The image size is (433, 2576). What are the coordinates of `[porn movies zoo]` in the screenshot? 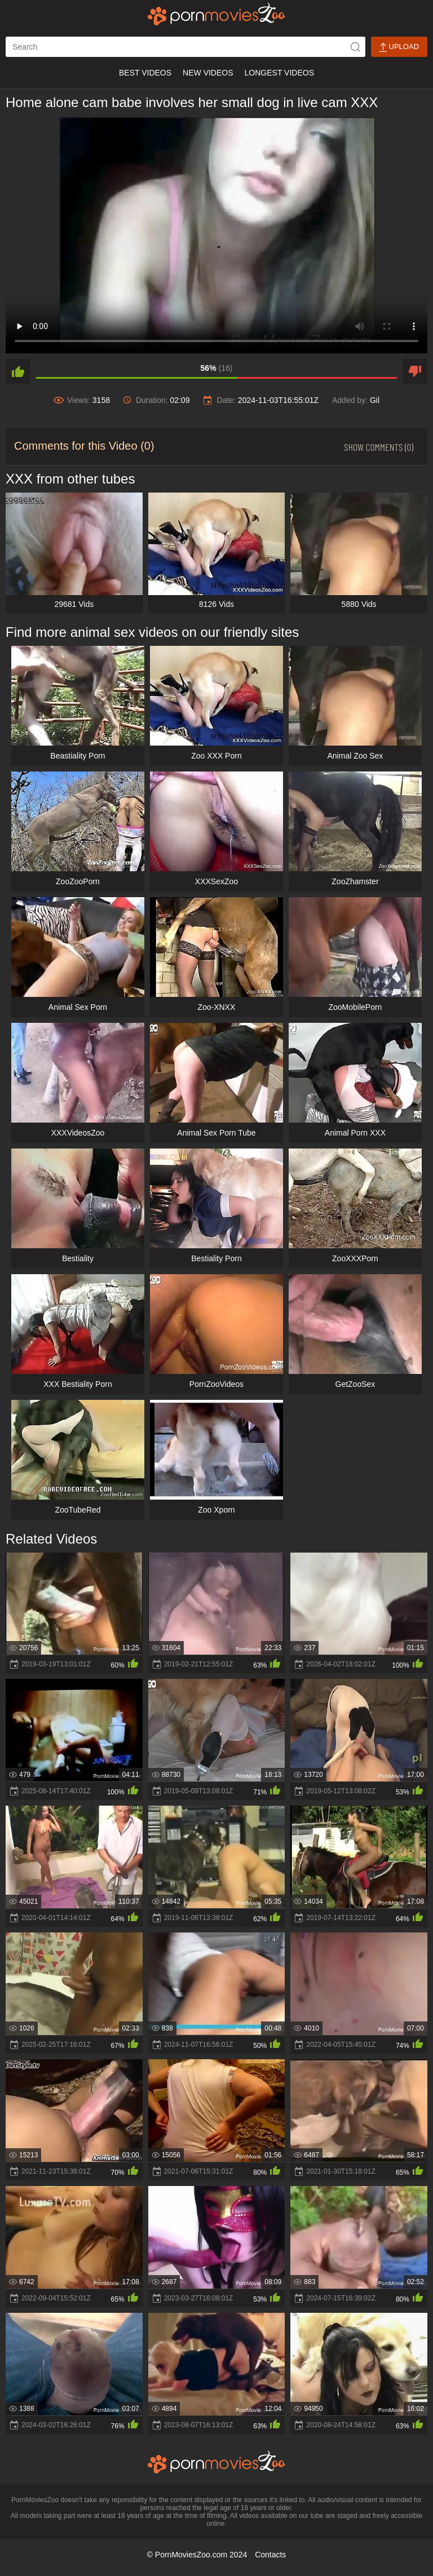 It's located at (217, 14).